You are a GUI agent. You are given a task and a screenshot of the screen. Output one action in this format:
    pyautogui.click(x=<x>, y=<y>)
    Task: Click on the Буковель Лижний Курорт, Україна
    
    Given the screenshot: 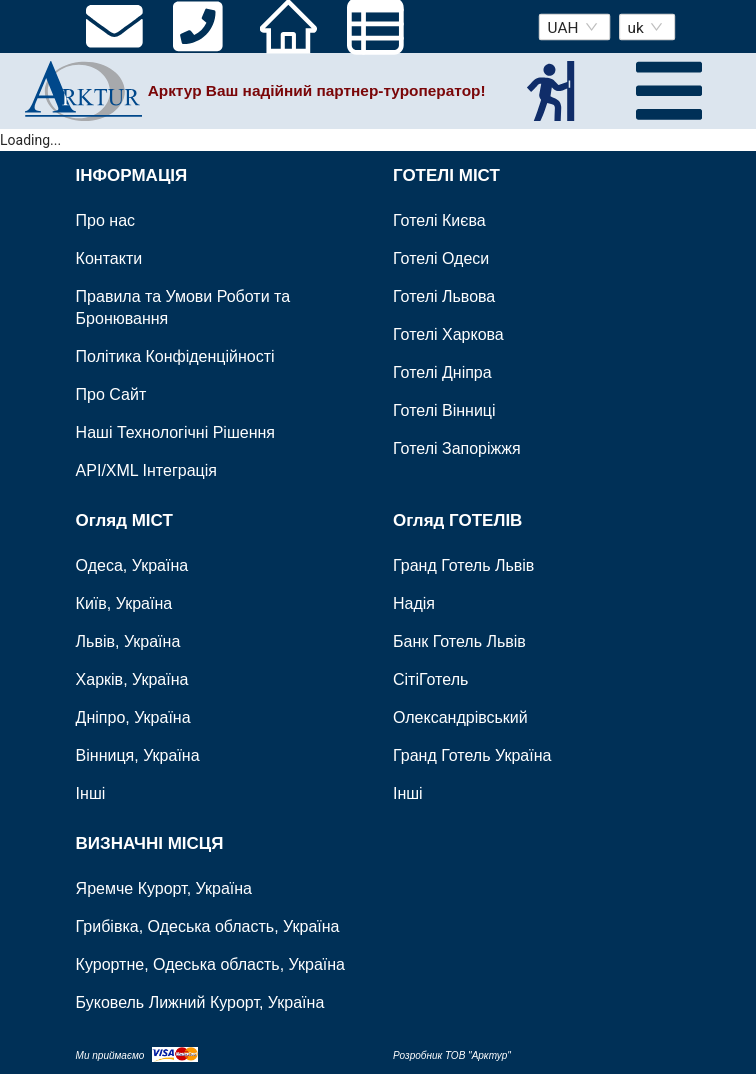 What is the action you would take?
    pyautogui.click(x=200, y=1002)
    